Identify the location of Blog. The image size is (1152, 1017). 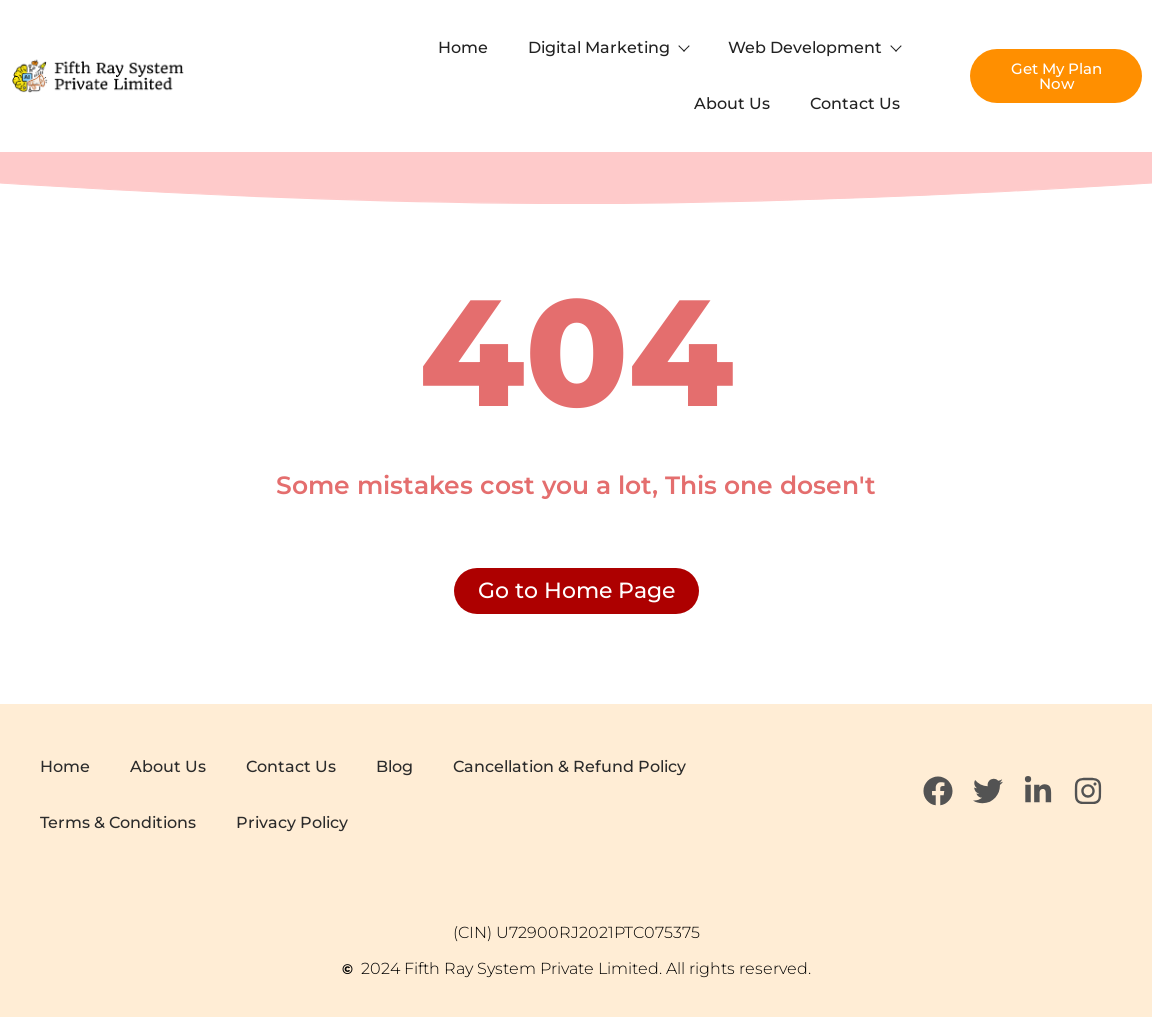
(394, 766).